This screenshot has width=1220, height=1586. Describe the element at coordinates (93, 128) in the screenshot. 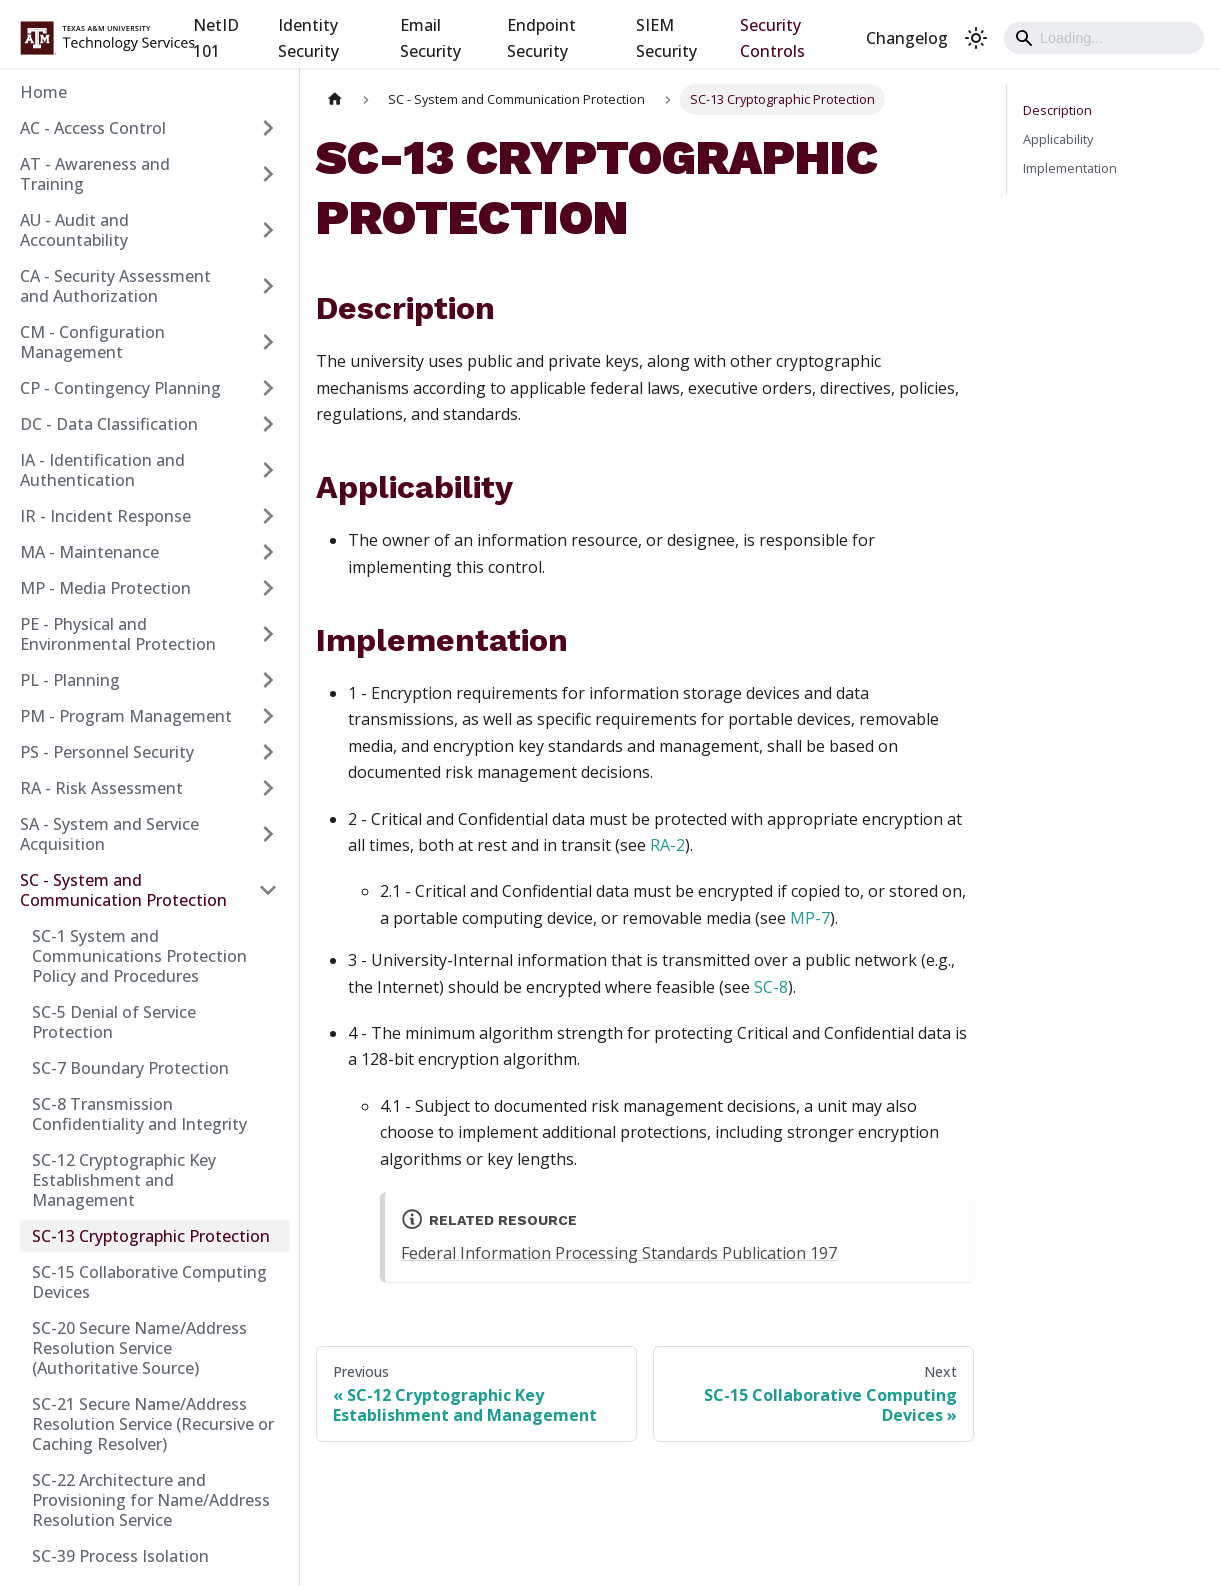

I see `AC - Access Control` at that location.